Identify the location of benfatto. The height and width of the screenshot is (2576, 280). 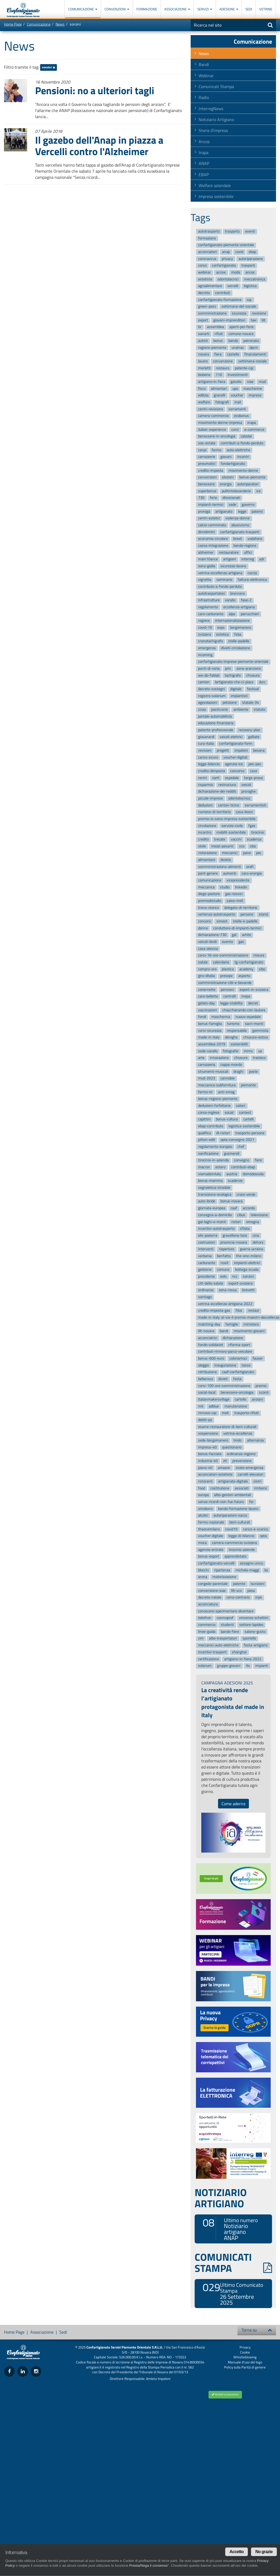
(224, 1255).